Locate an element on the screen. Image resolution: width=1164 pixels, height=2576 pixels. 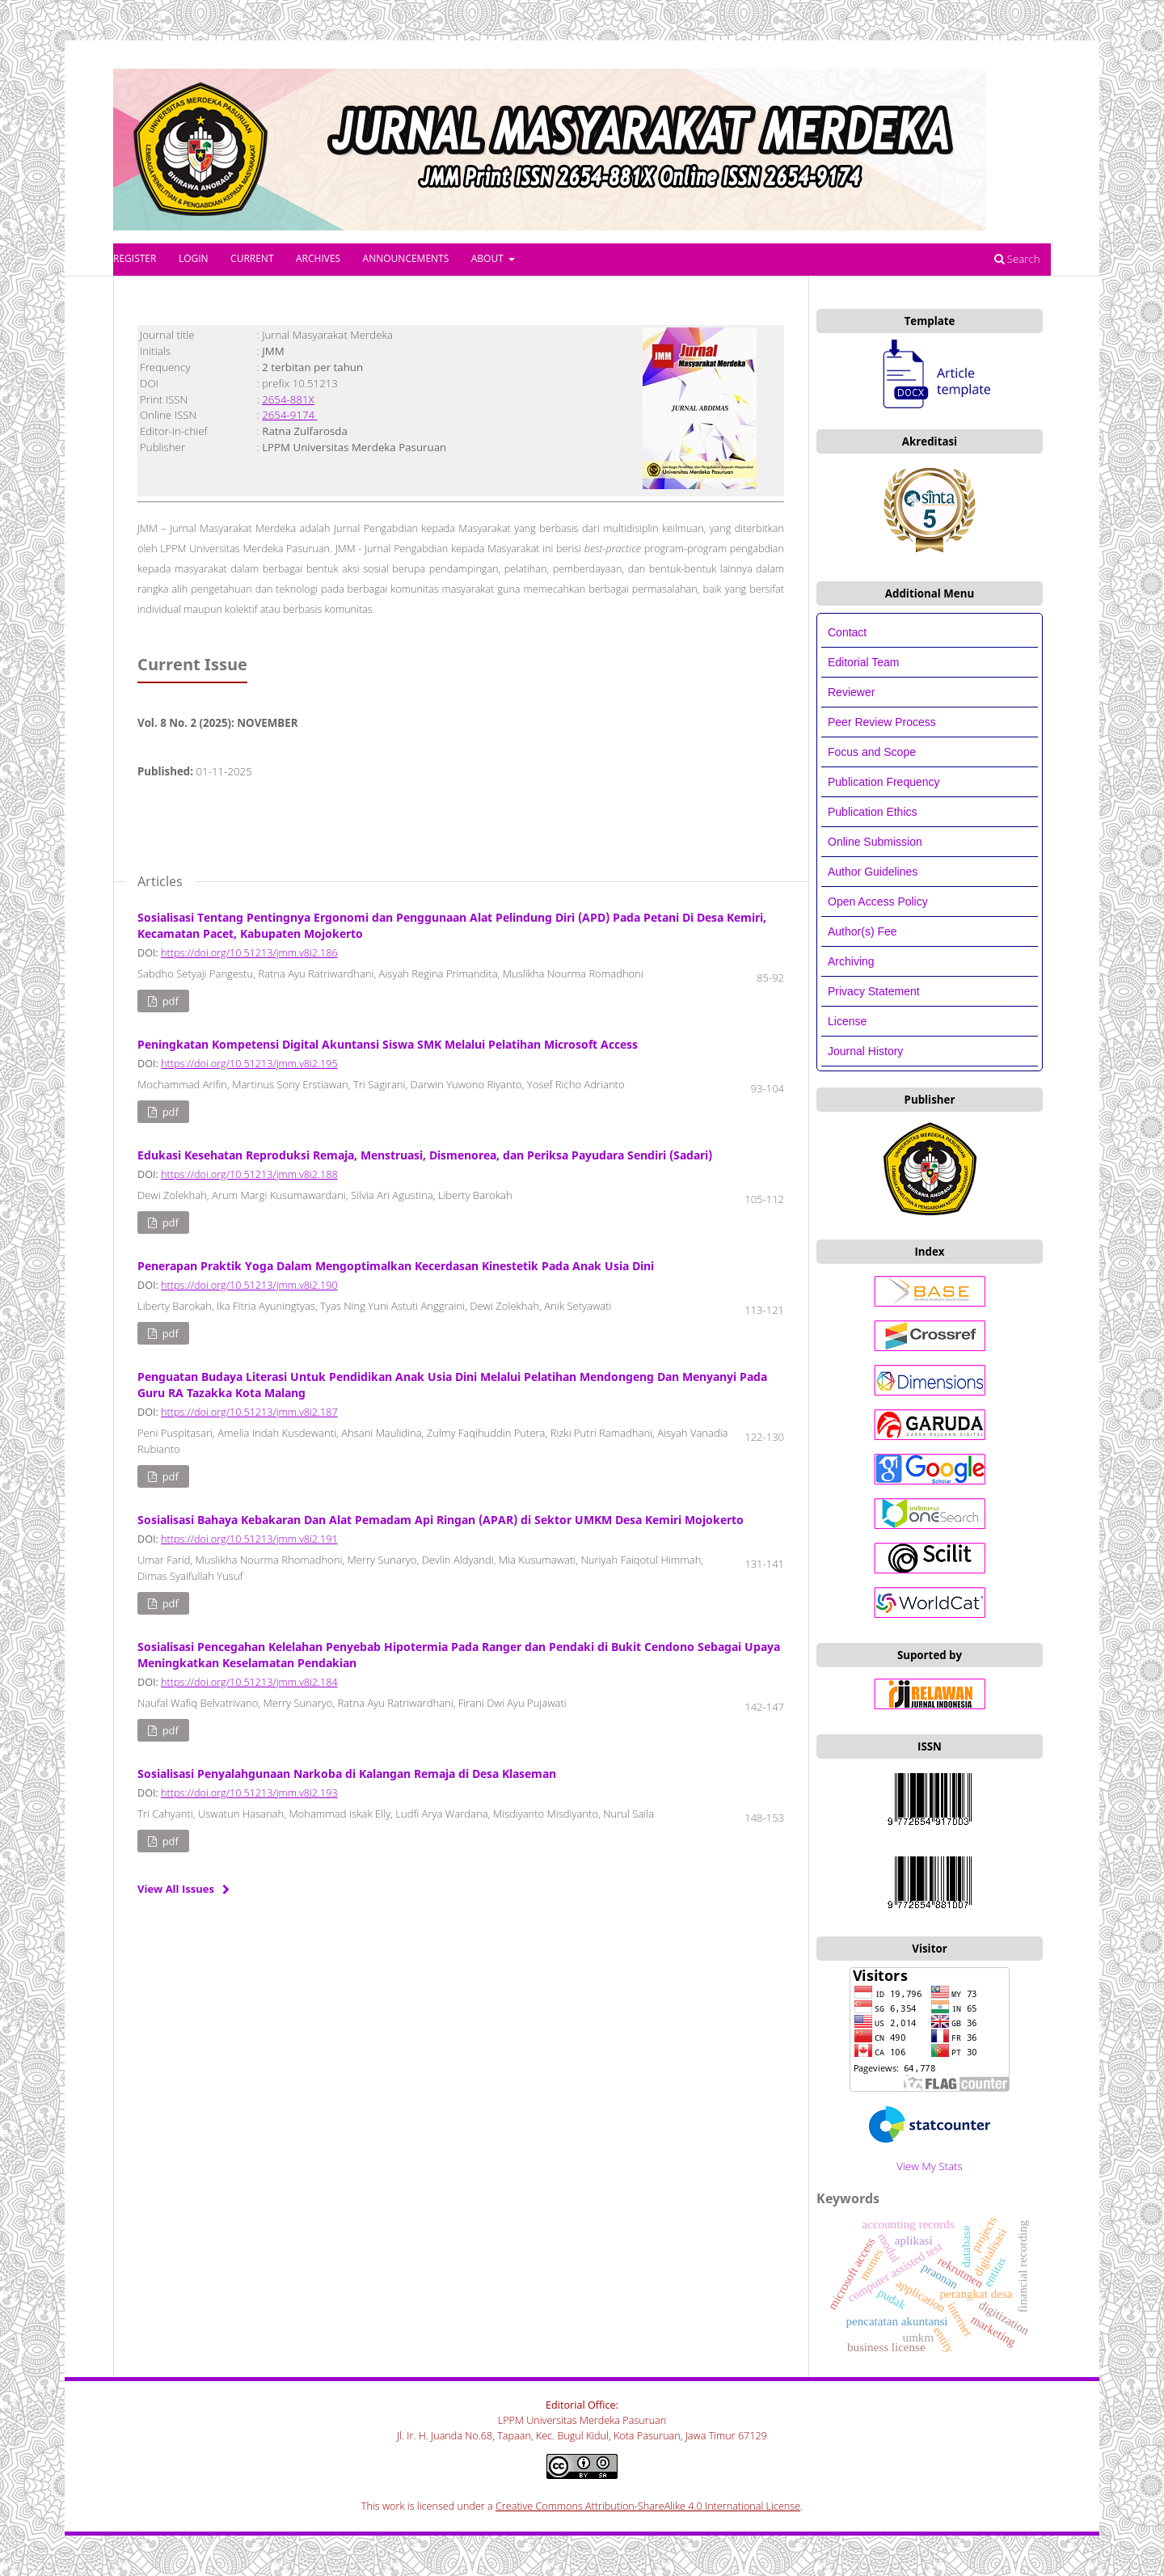
Edukasi Kesehatan Reproduksi Remaja, Menstruasi, Dismenorea, dan Periksa Payudara Sendiri (Sadari) is located at coordinates (424, 1155).